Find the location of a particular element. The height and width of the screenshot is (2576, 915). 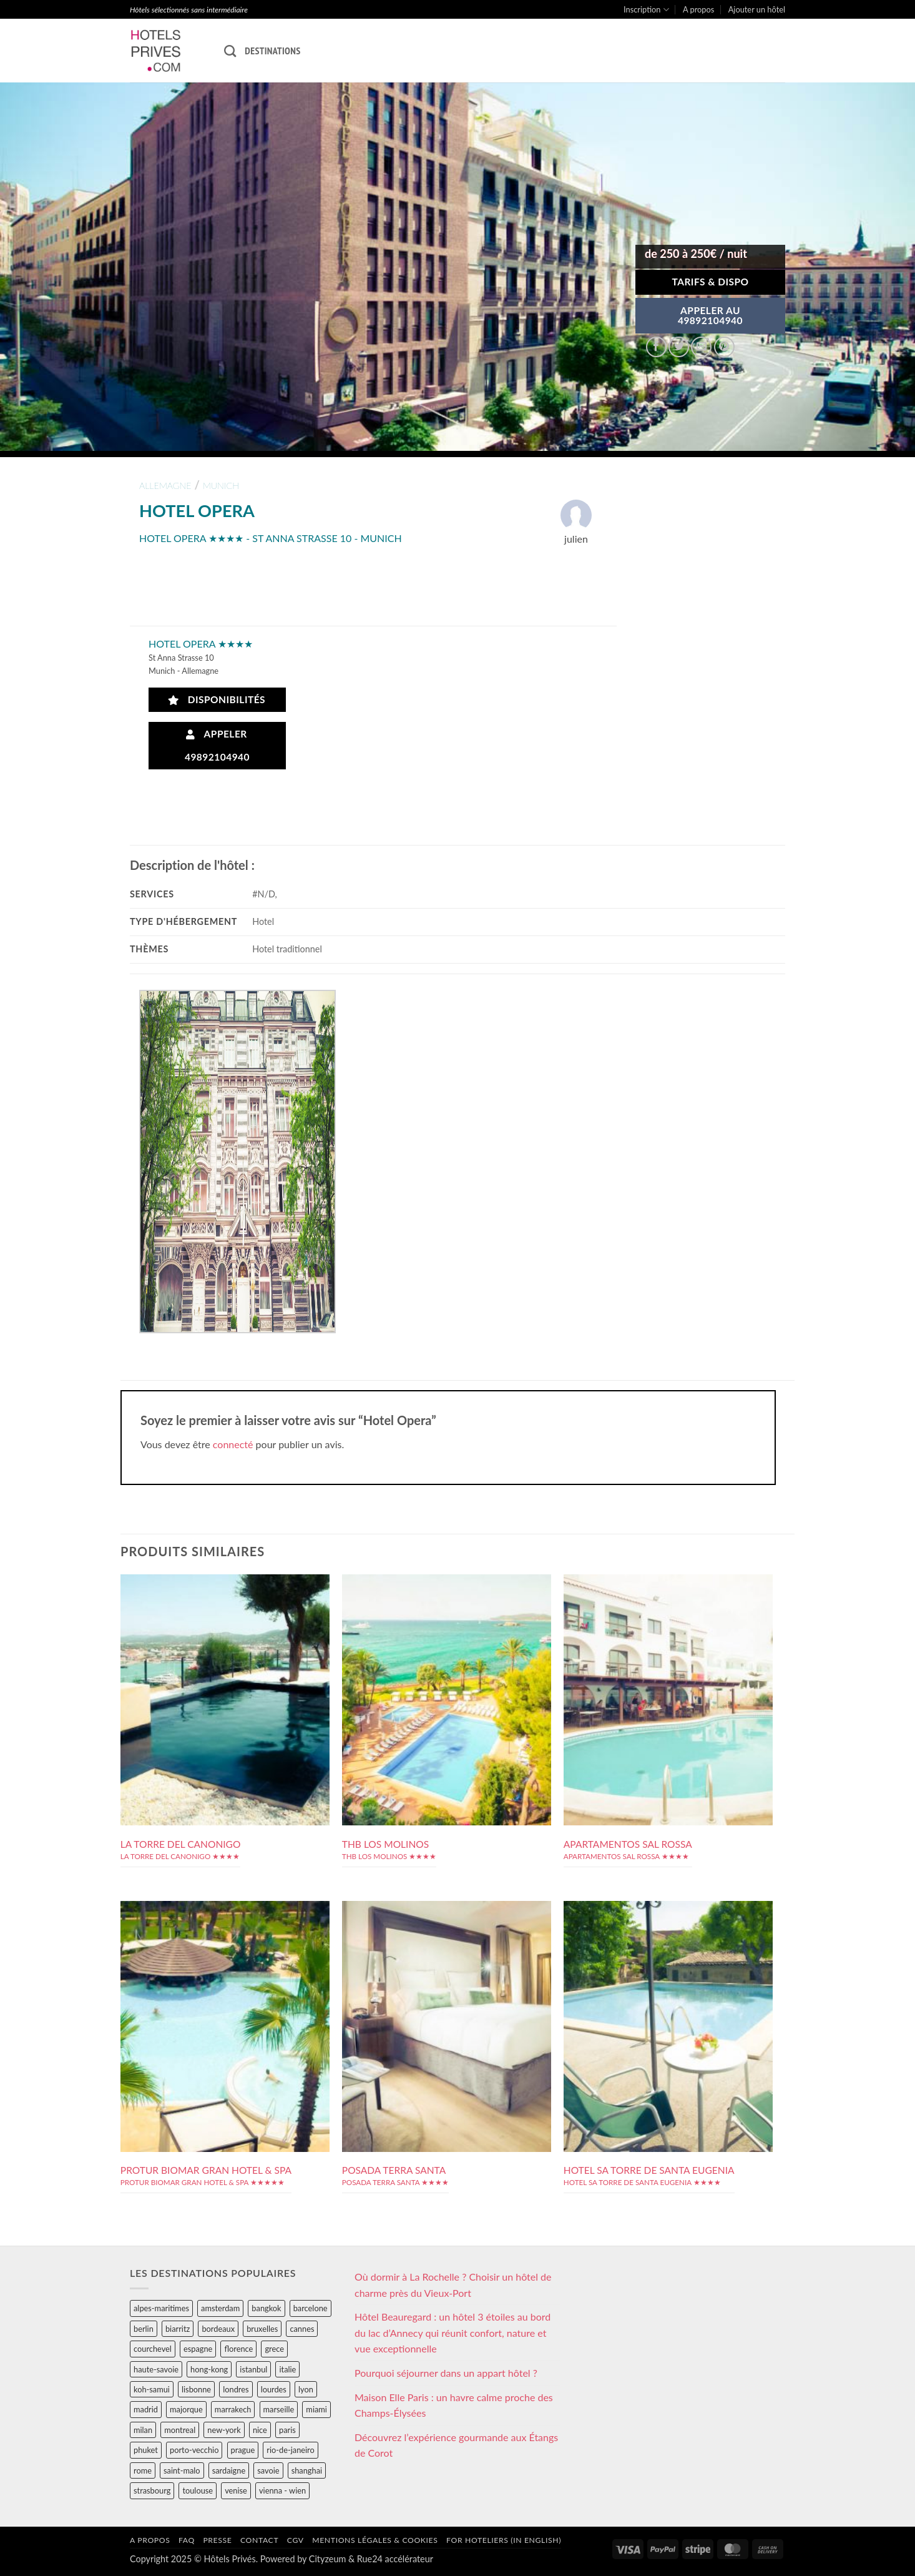

Hôtel Beauregard : un hôtel 3 étoiles au bord du lac d’Annecy qui réunit confort, nature et vue exceptionnelle is located at coordinates (452, 2332).